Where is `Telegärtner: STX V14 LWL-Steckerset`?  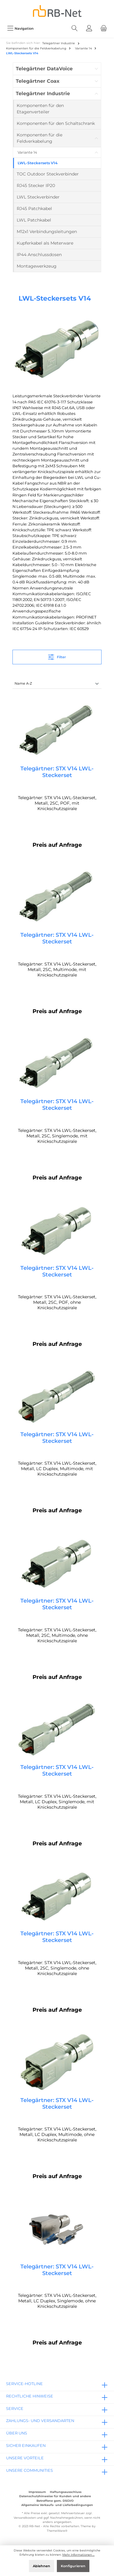 Telegärtner: STX V14 LWL-Steckerset is located at coordinates (57, 772).